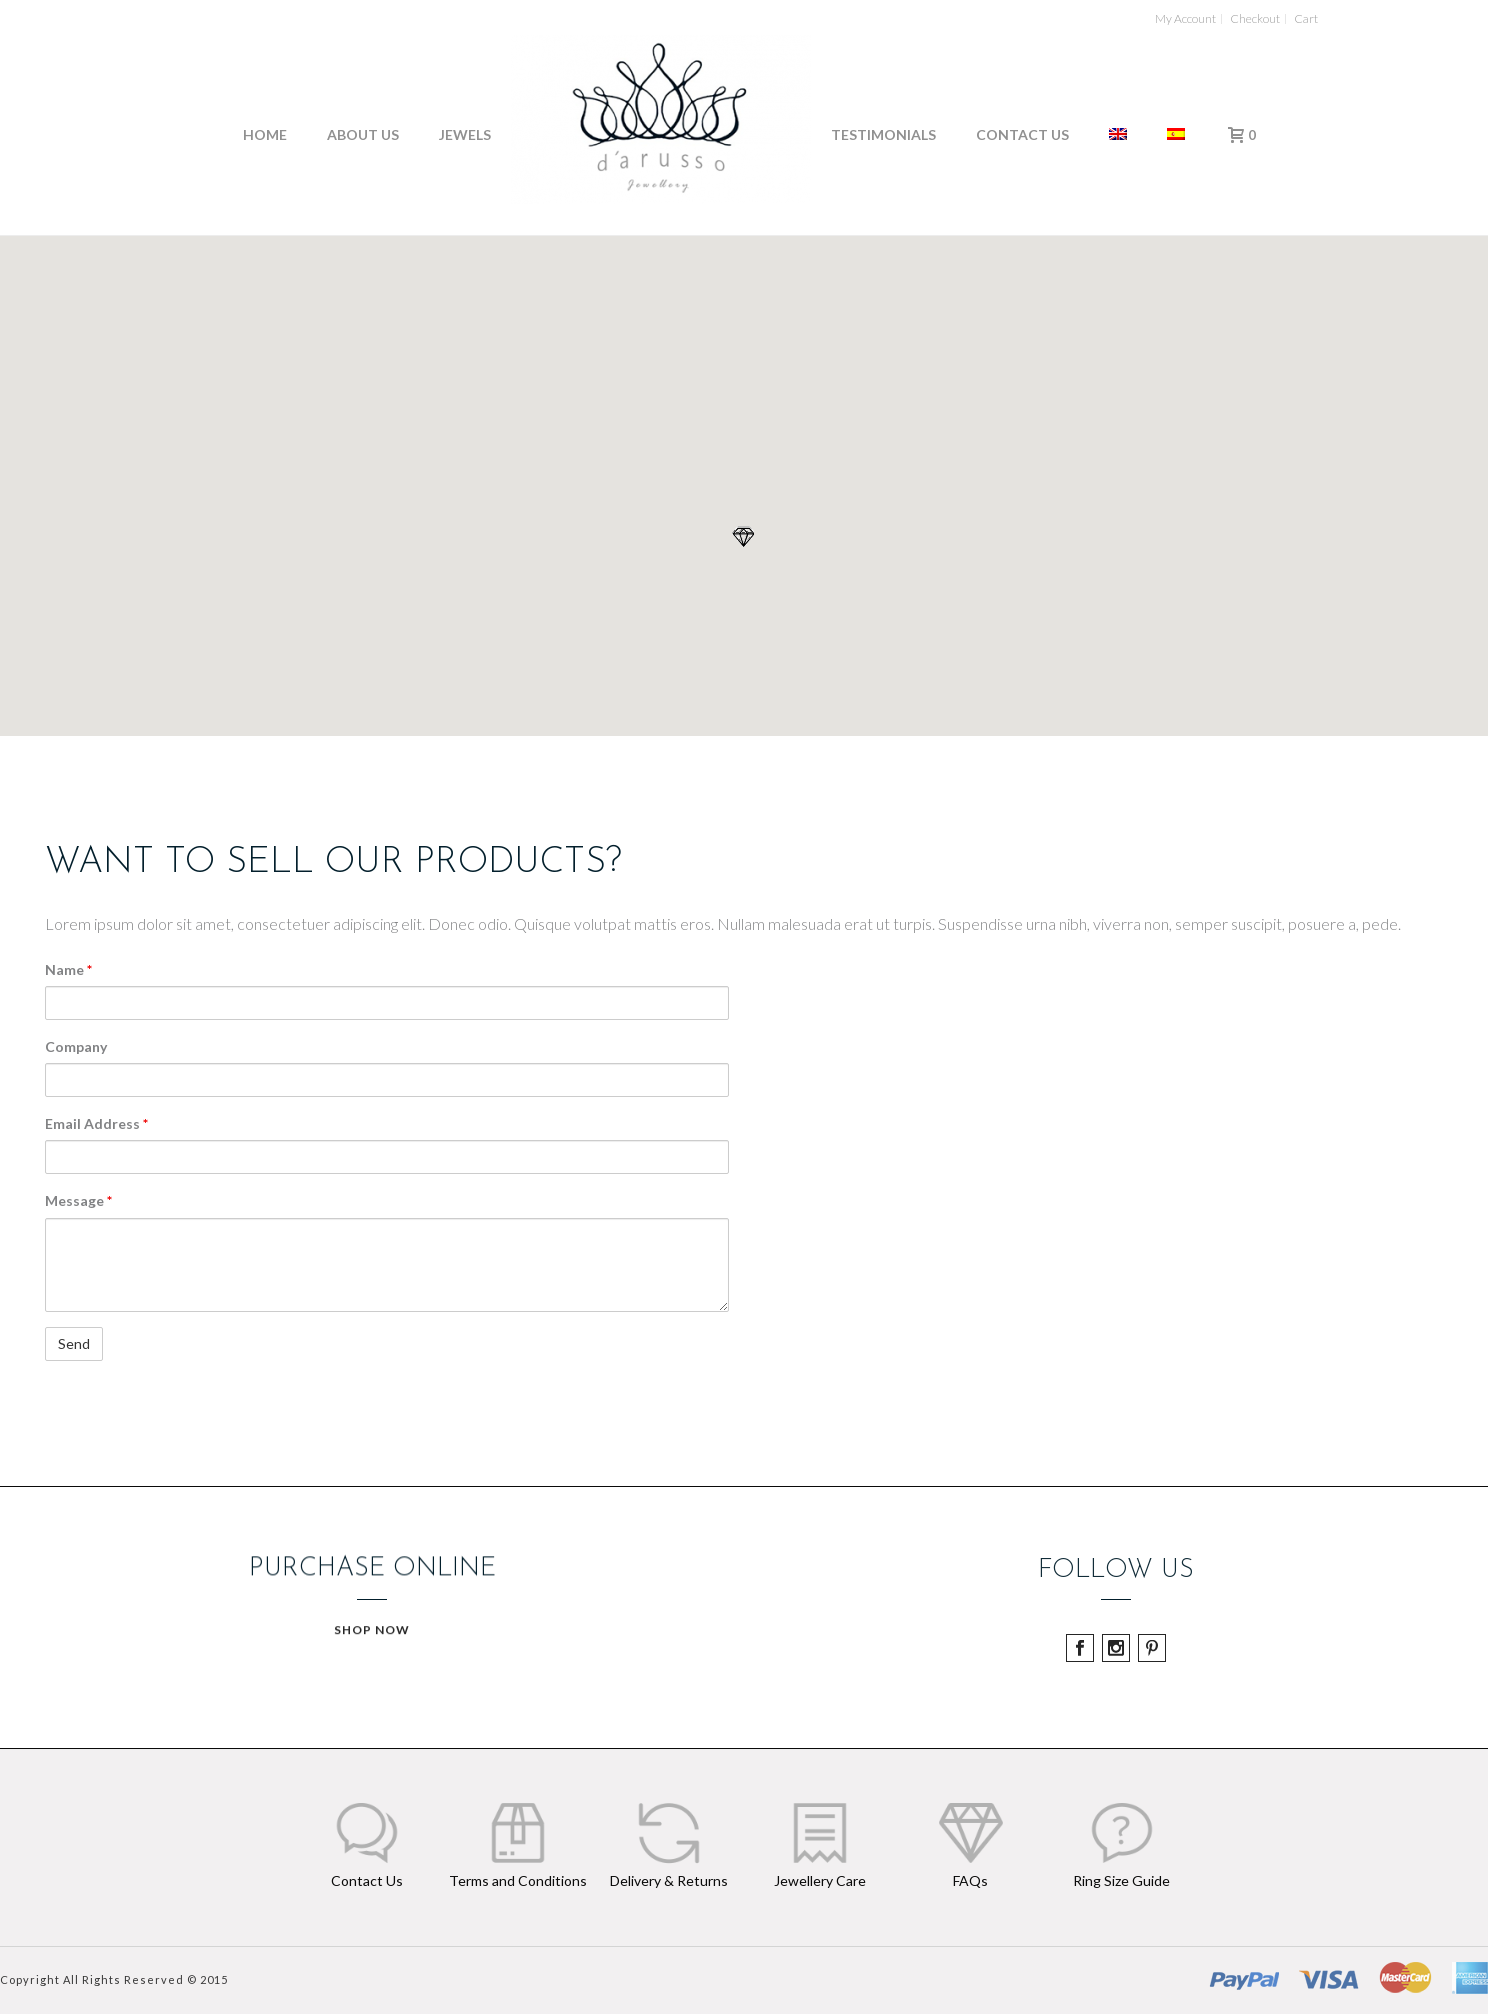 This screenshot has height=2014, width=1488. I want to click on Checkout, so click(1255, 19).